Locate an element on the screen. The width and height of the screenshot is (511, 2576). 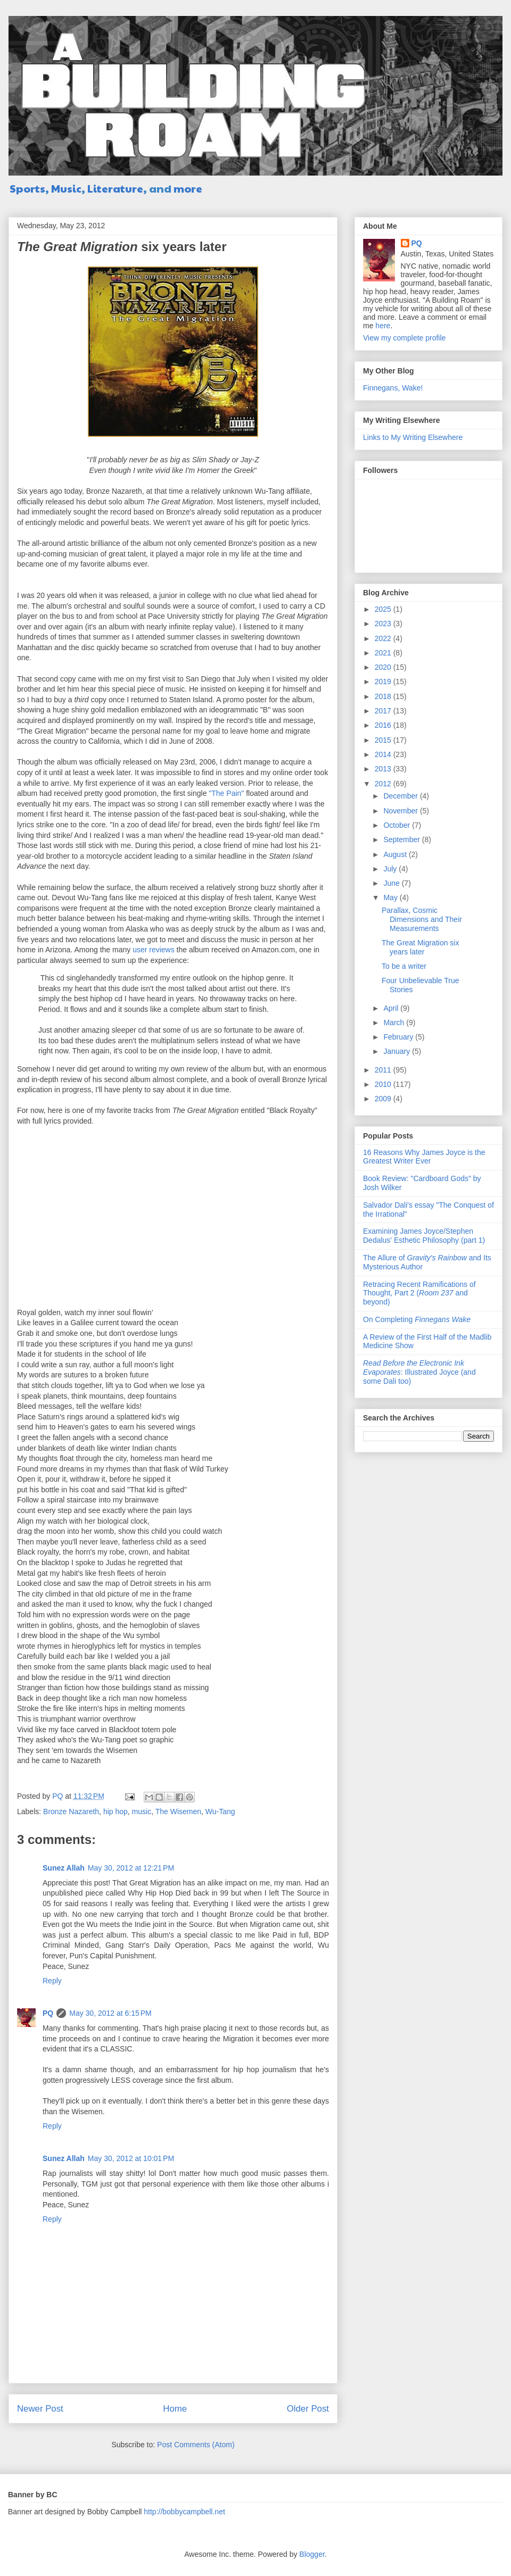
Links to My Writing Elsewhere is located at coordinates (413, 437).